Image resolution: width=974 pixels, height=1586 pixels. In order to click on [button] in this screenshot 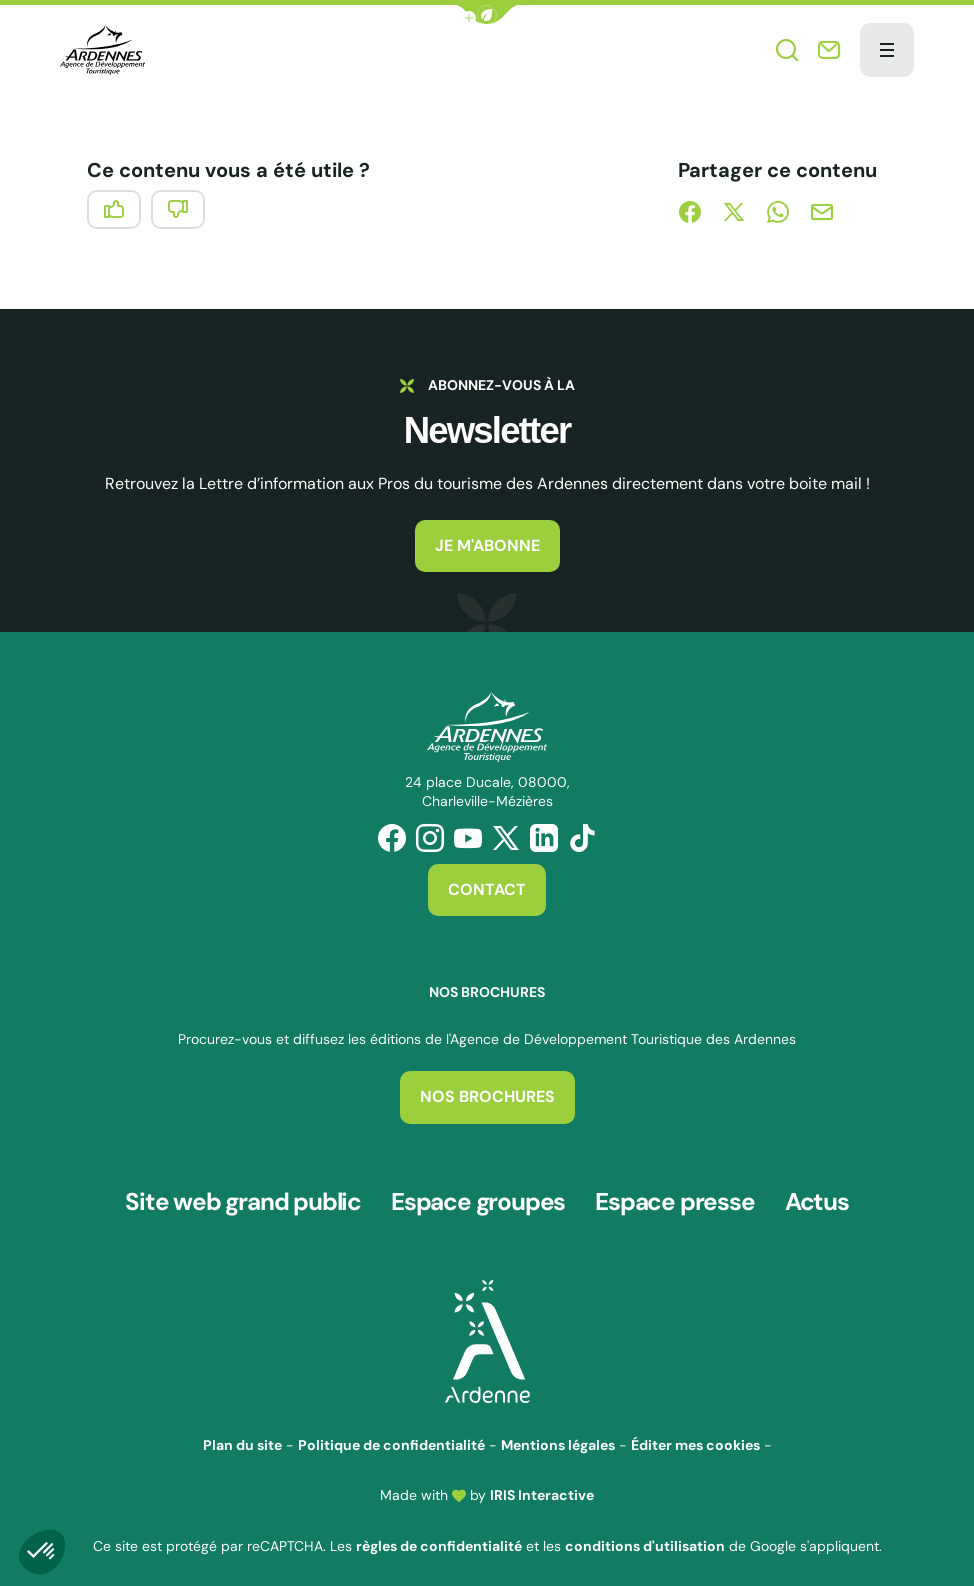, I will do `click(487, 14)`.